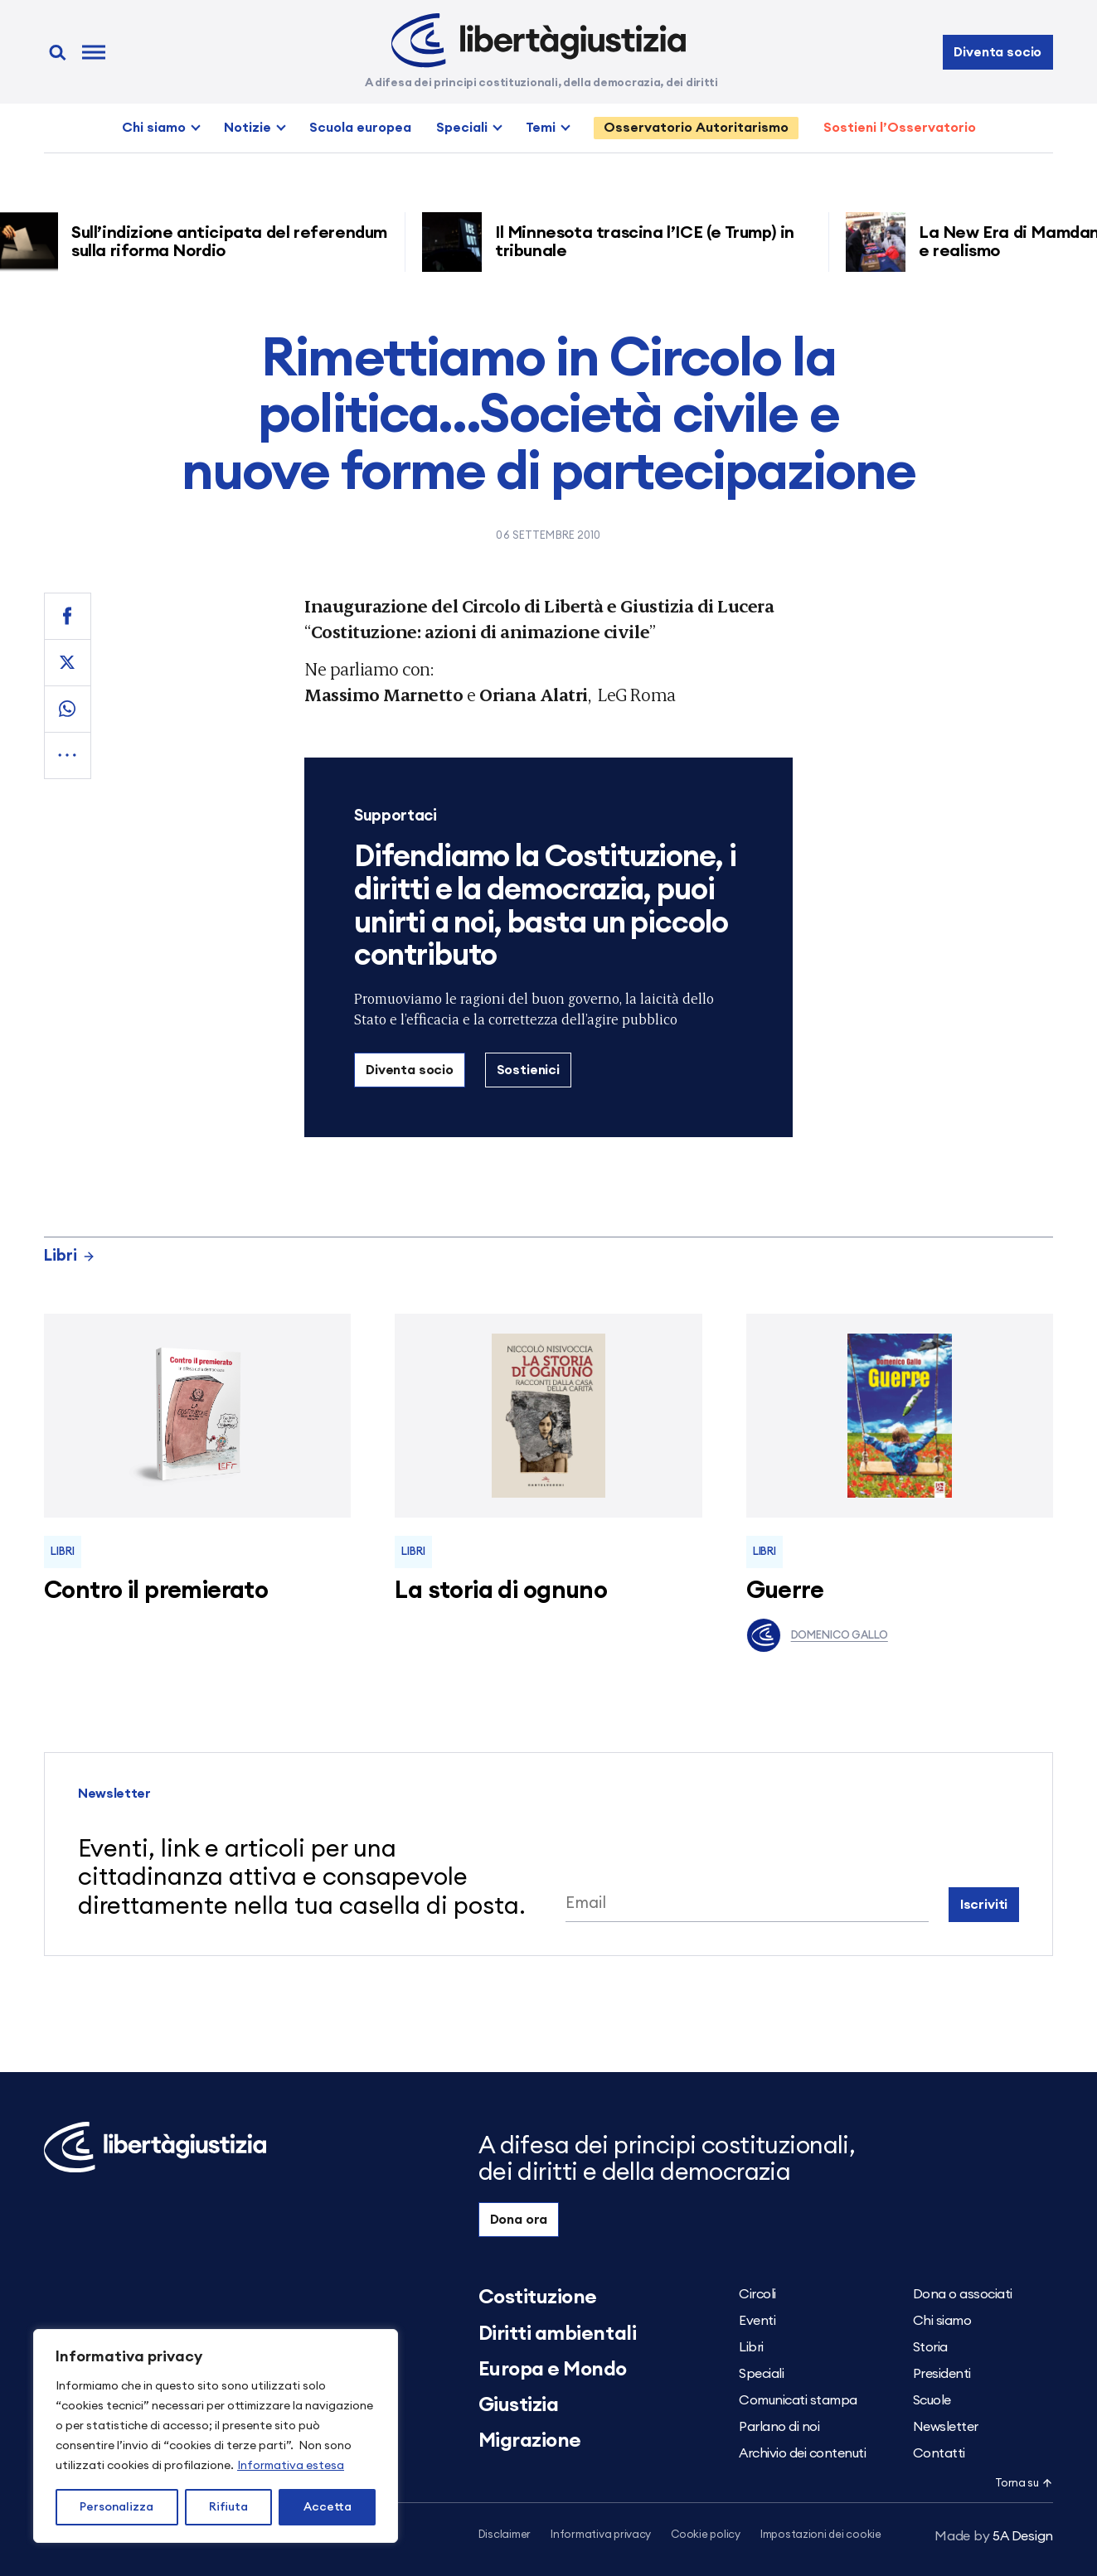 The image size is (1097, 2576). I want to click on Europa e Mondo, so click(552, 2370).